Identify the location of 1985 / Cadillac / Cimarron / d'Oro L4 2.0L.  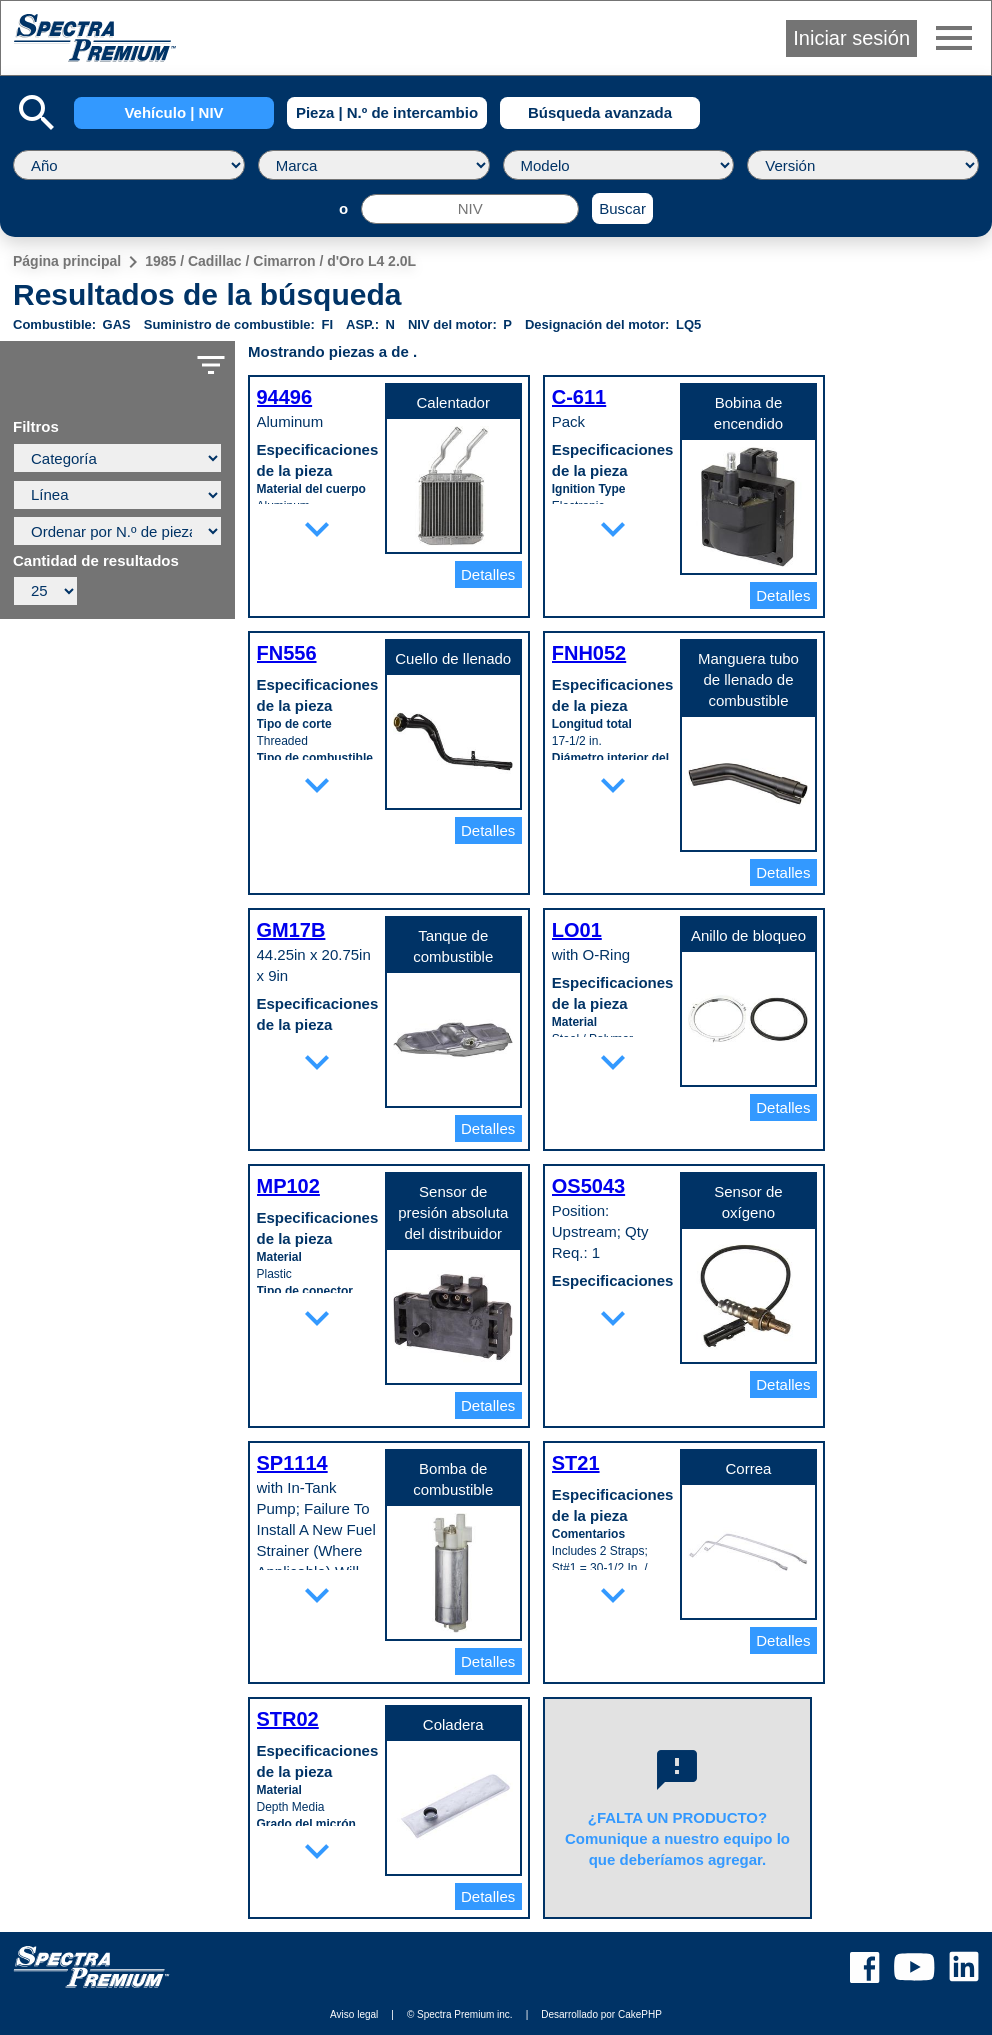
(280, 261).